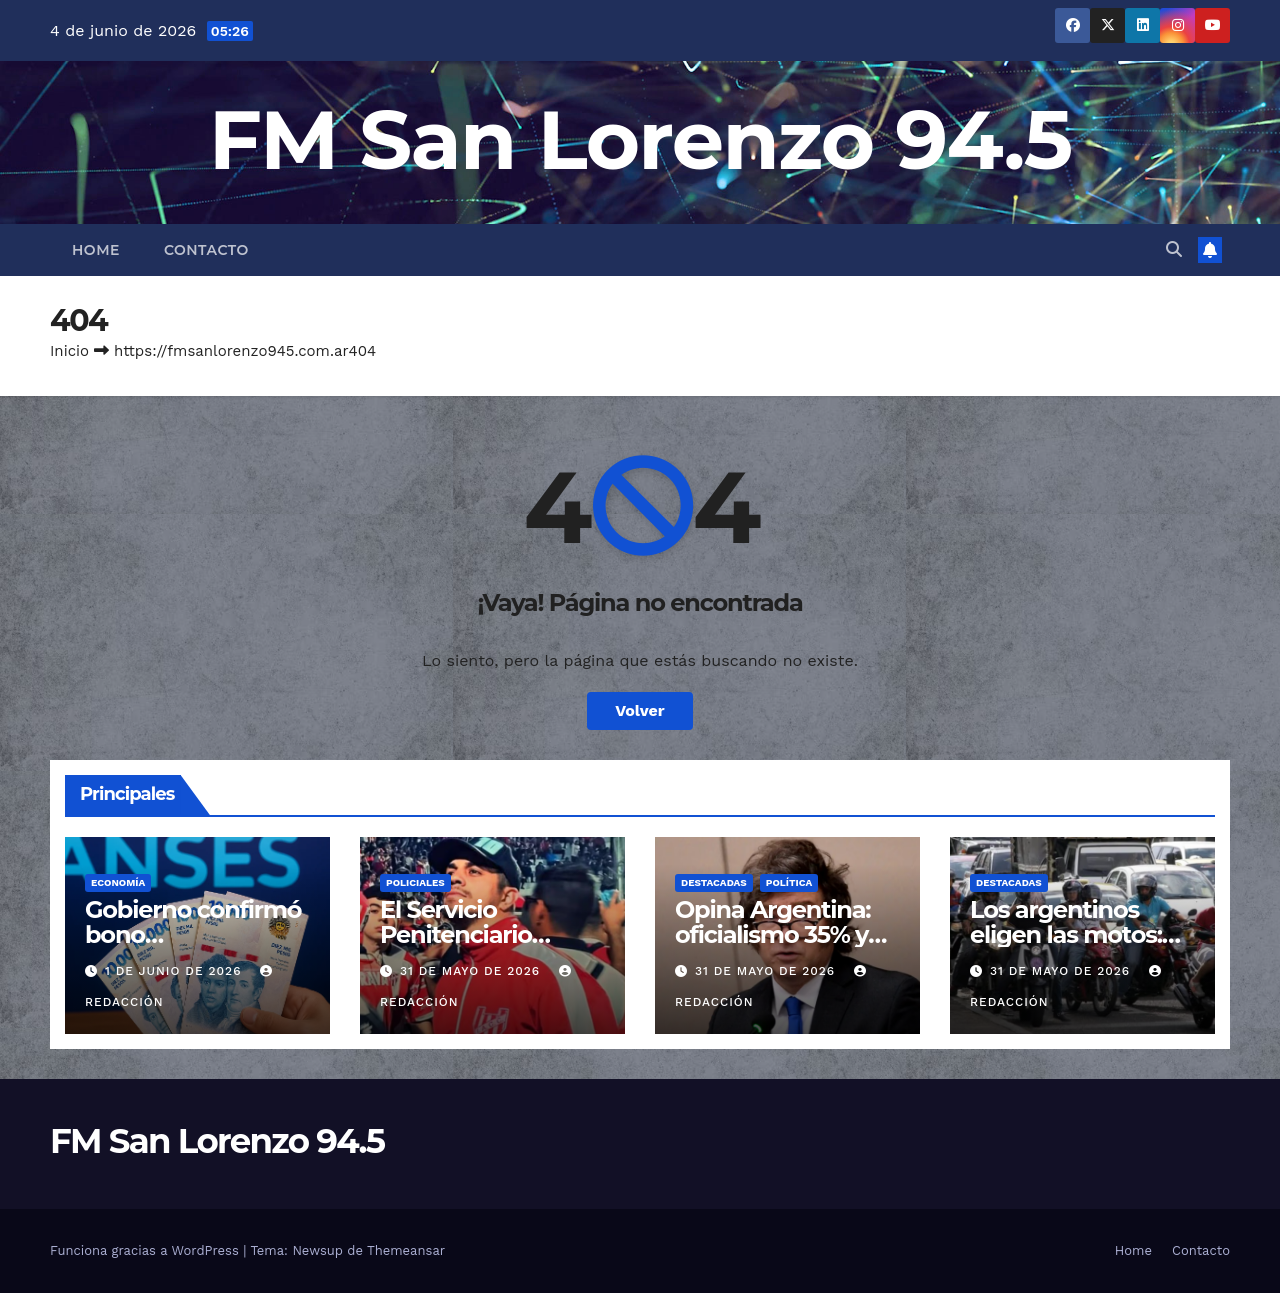 This screenshot has height=1293, width=1280. What do you see at coordinates (472, 971) in the screenshot?
I see `31 de mayo de 2026` at bounding box center [472, 971].